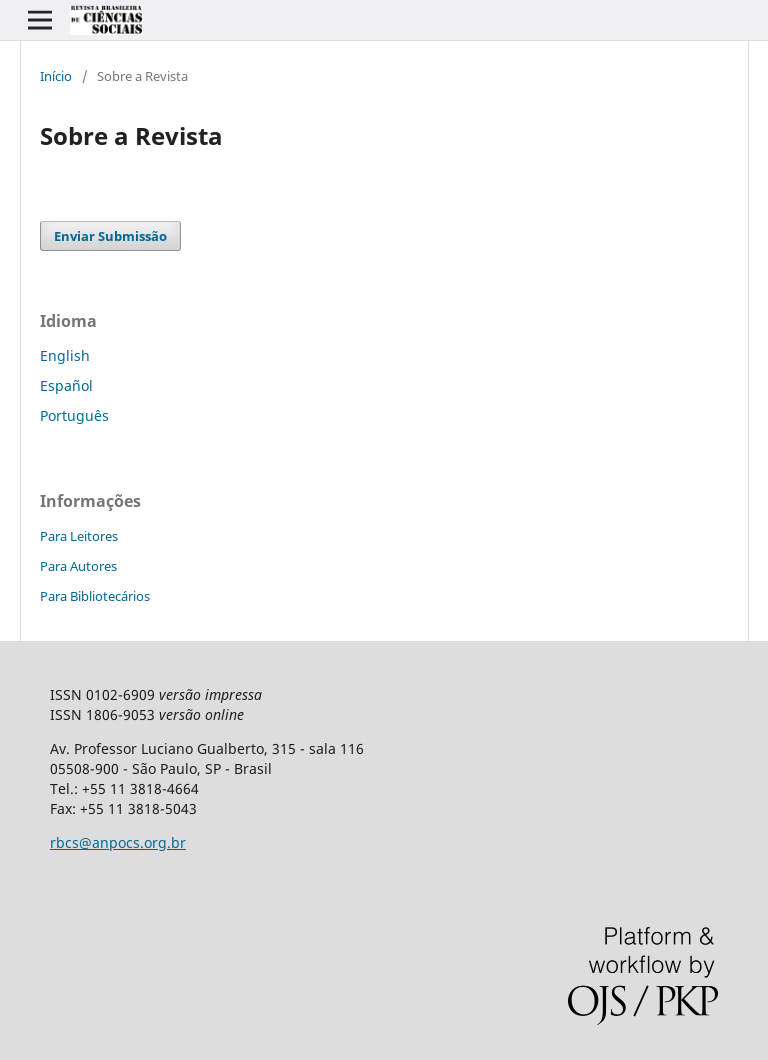  I want to click on Para Autores, so click(78, 566).